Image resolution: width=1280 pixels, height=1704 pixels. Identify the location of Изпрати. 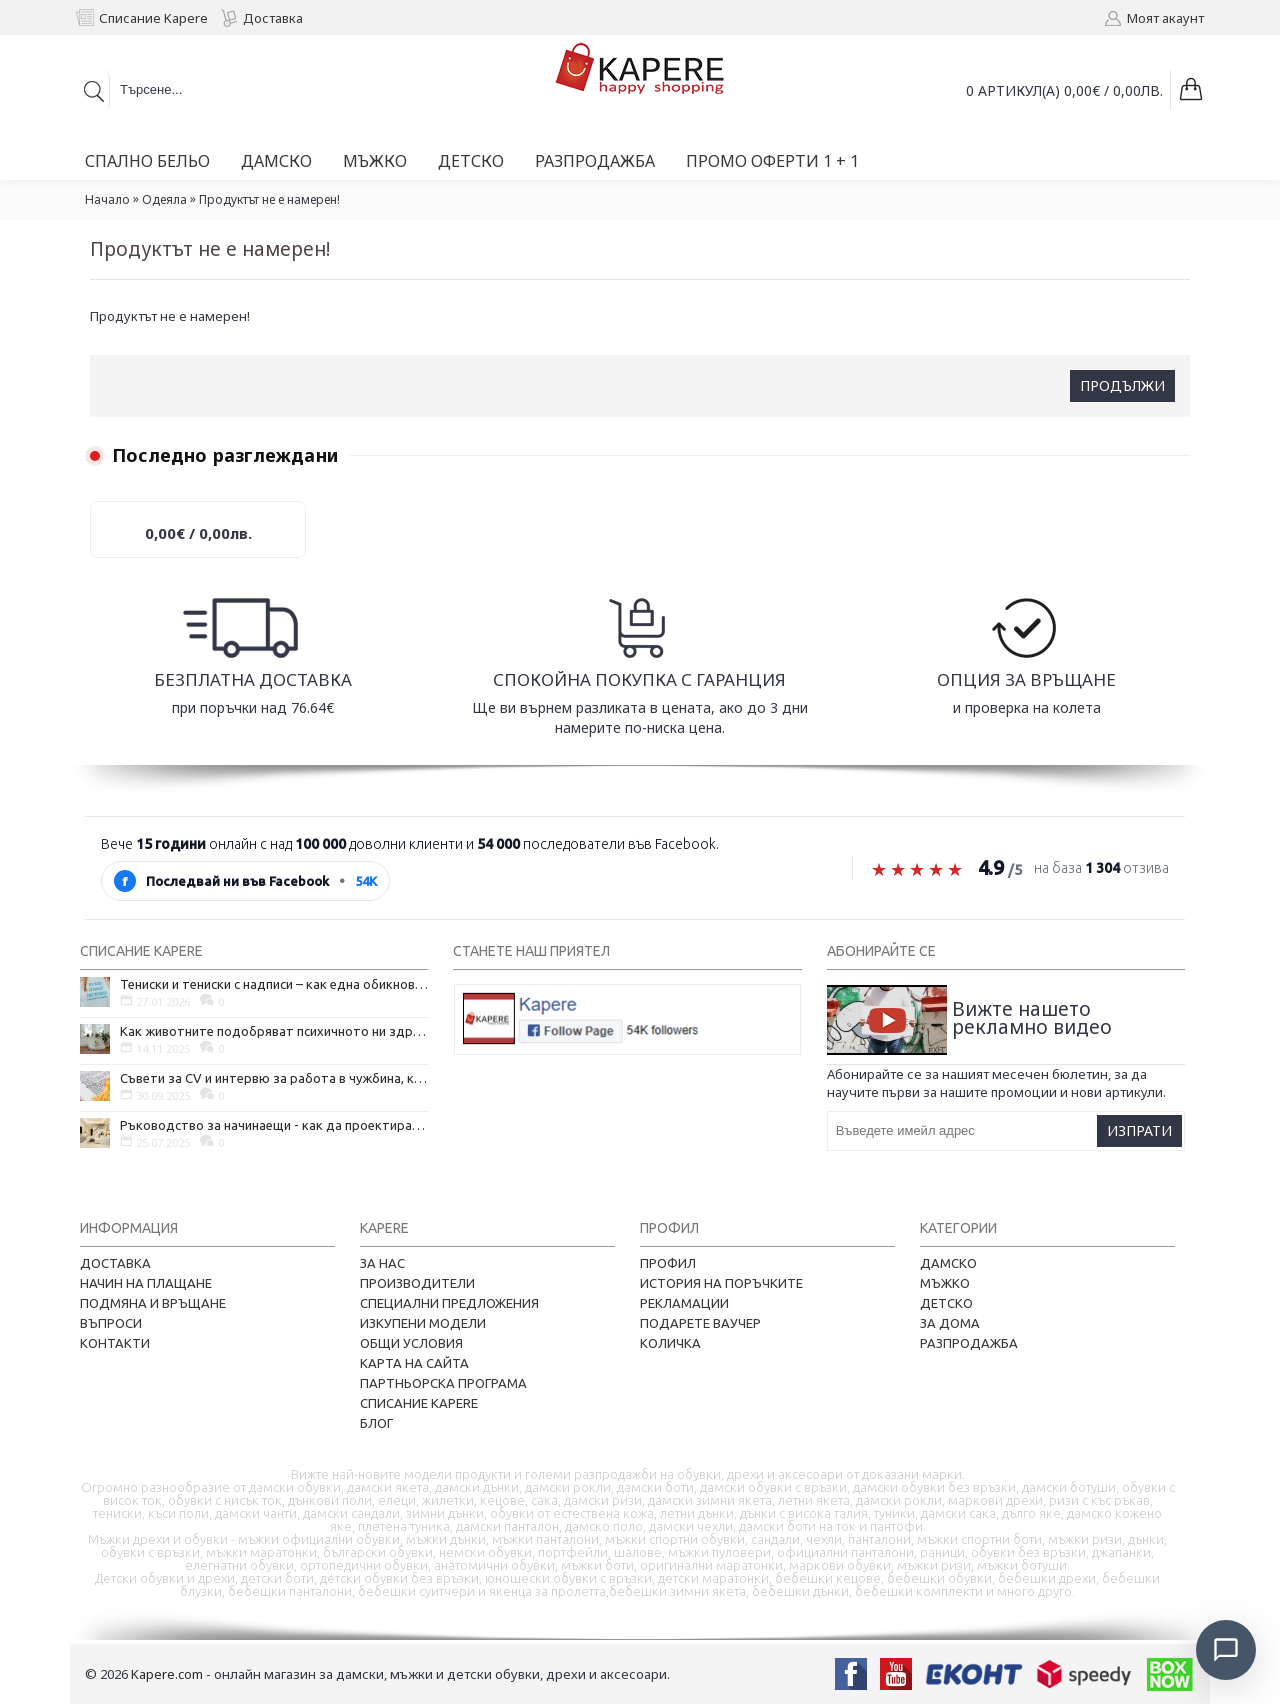
(1139, 1130).